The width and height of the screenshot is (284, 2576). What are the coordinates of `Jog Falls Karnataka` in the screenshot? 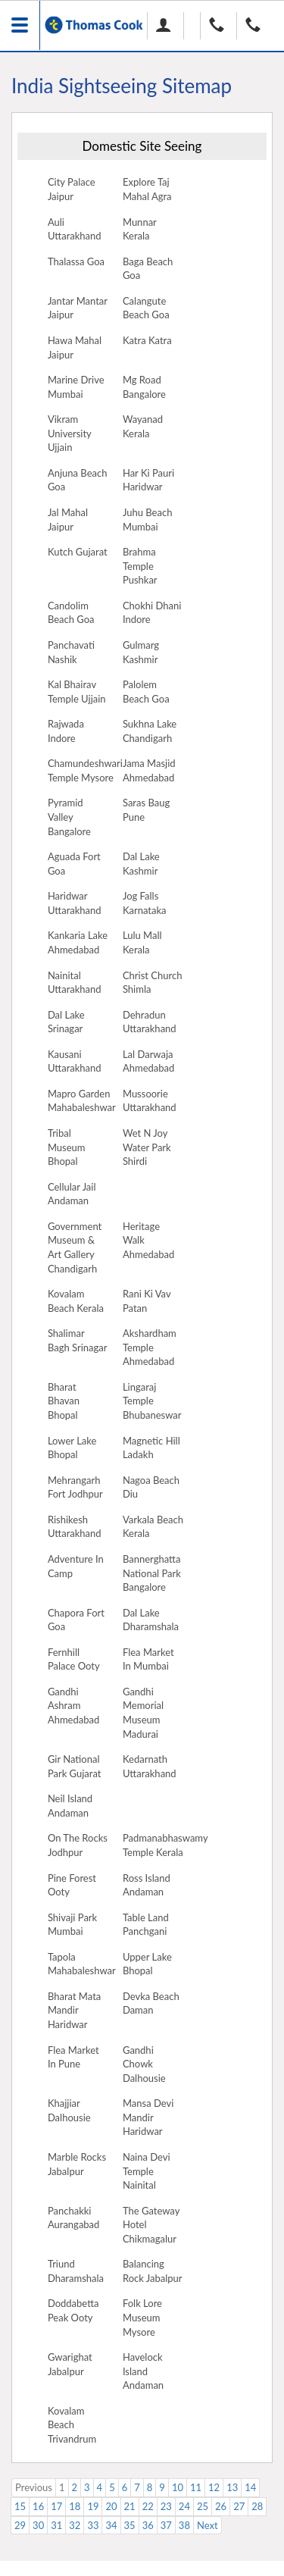 It's located at (145, 903).